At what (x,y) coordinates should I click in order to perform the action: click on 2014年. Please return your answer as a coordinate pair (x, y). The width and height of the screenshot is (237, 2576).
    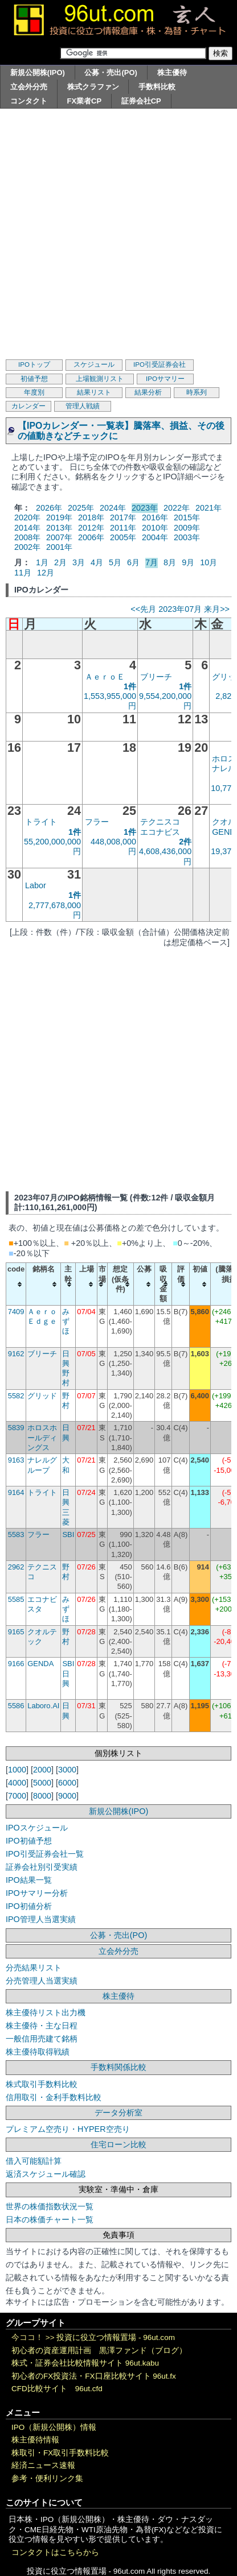
    Looking at the image, I should click on (27, 527).